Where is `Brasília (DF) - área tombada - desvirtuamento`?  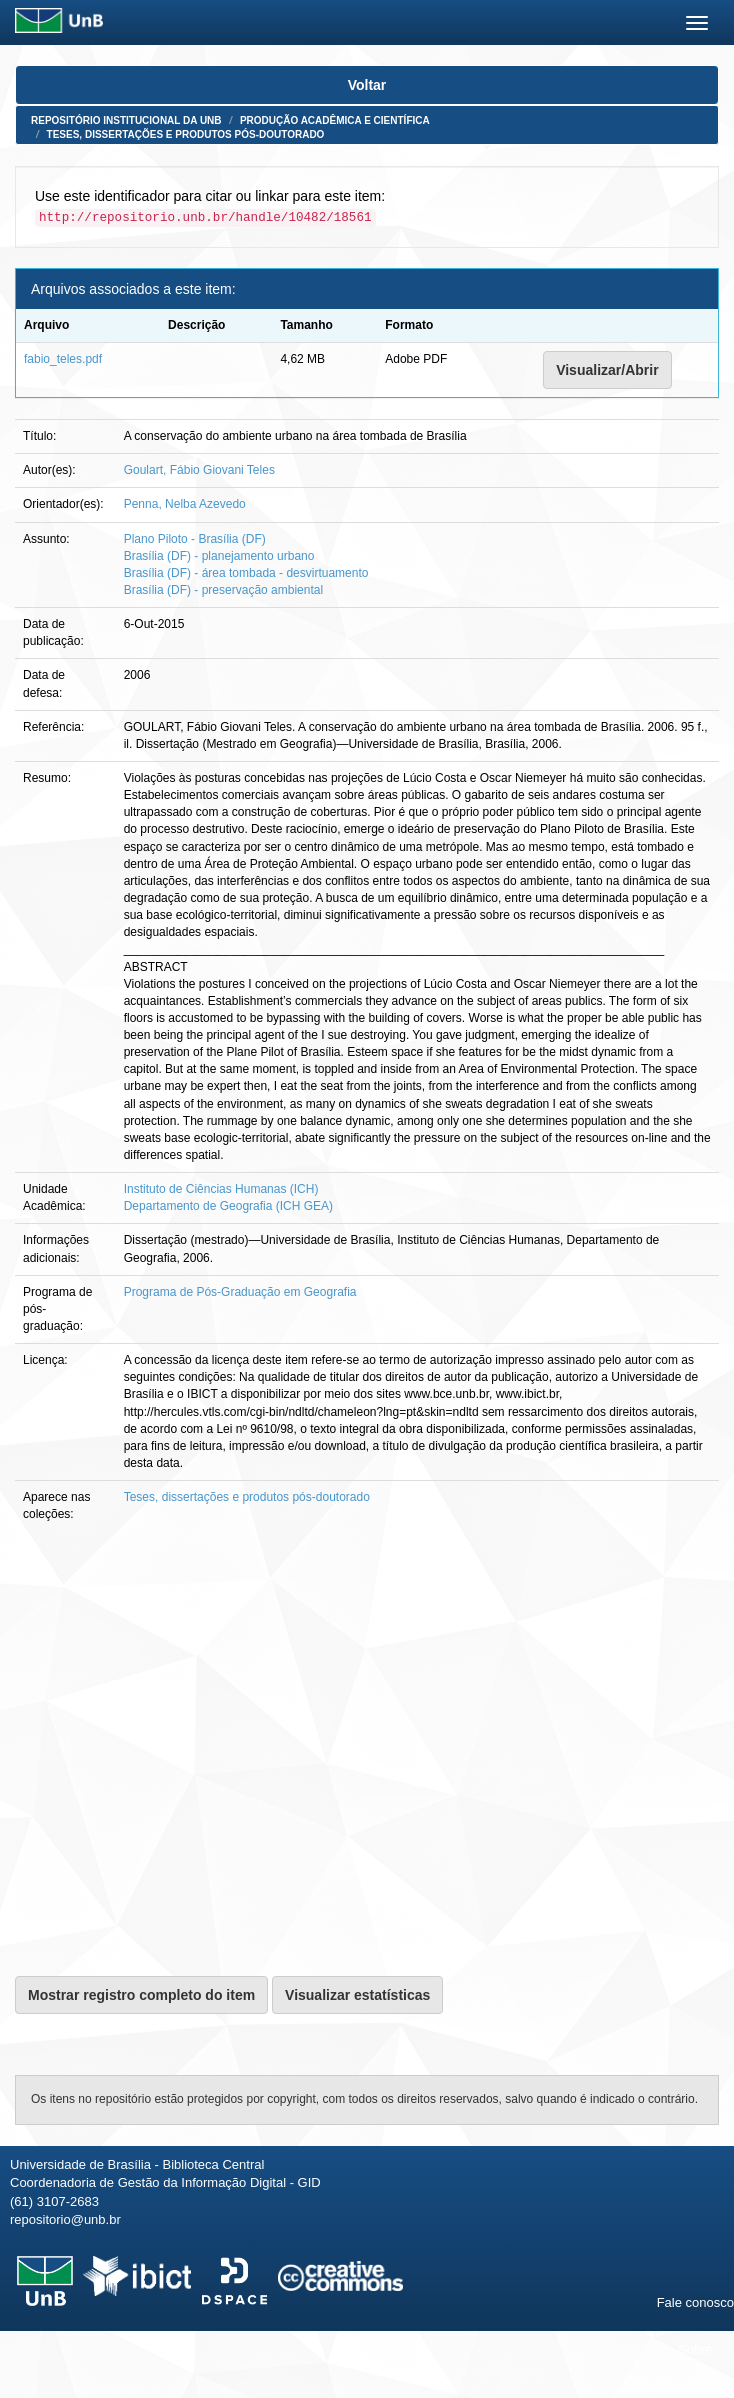
Brasília (DF) - área tombada - desvirtuamento is located at coordinates (246, 573).